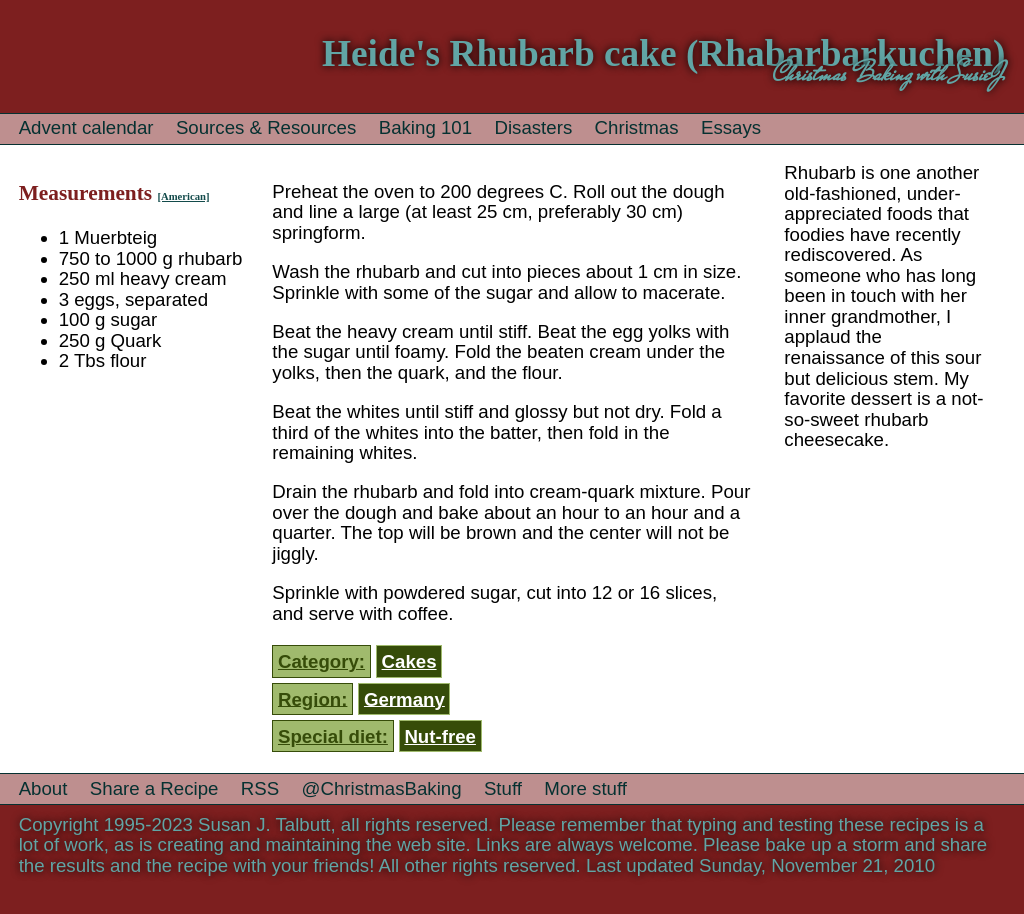 This screenshot has height=914, width=1024. What do you see at coordinates (425, 127) in the screenshot?
I see `Baking 101` at bounding box center [425, 127].